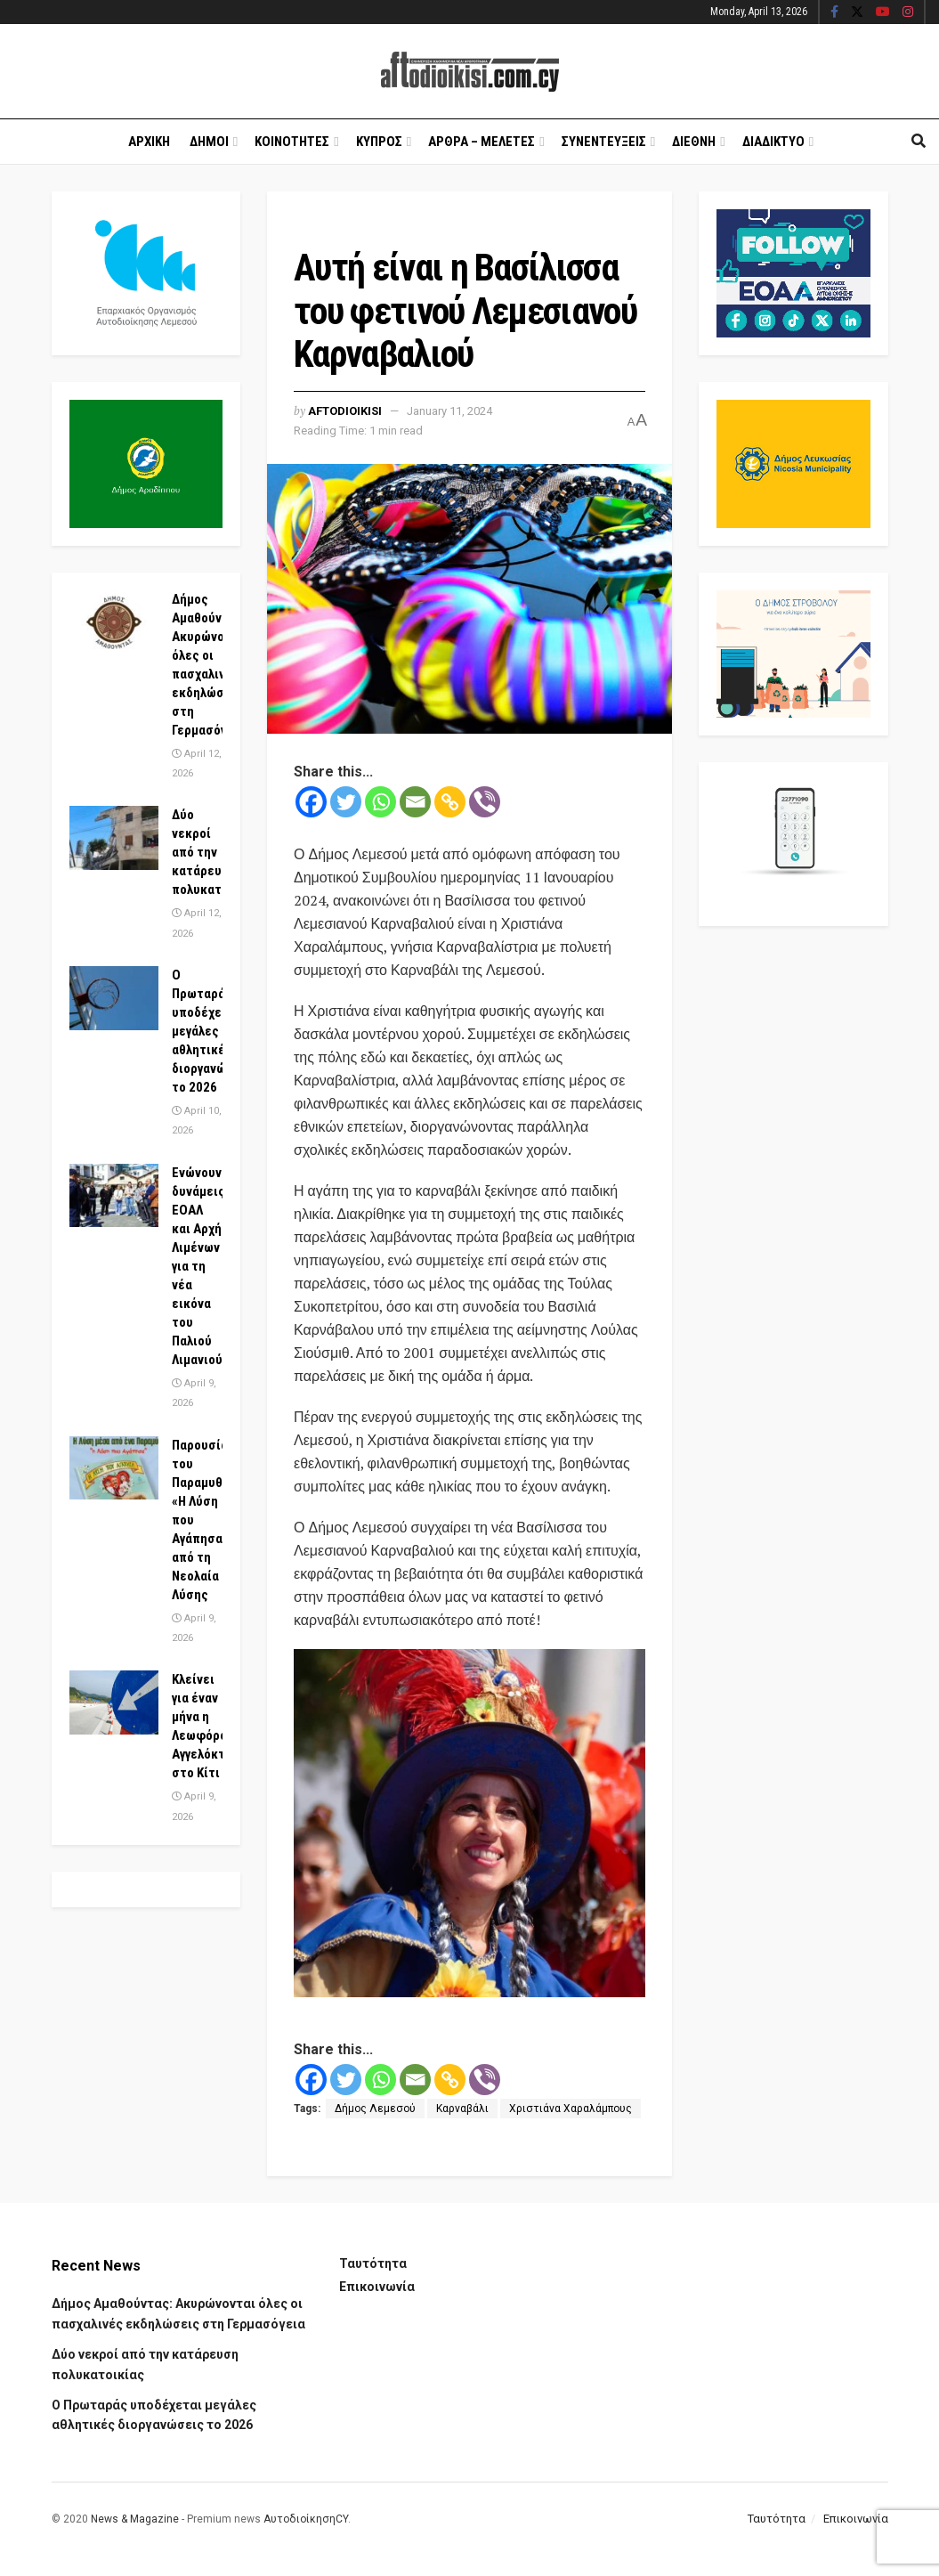 The image size is (939, 2576). Describe the element at coordinates (604, 142) in the screenshot. I see `Συνεντευξεις` at that location.